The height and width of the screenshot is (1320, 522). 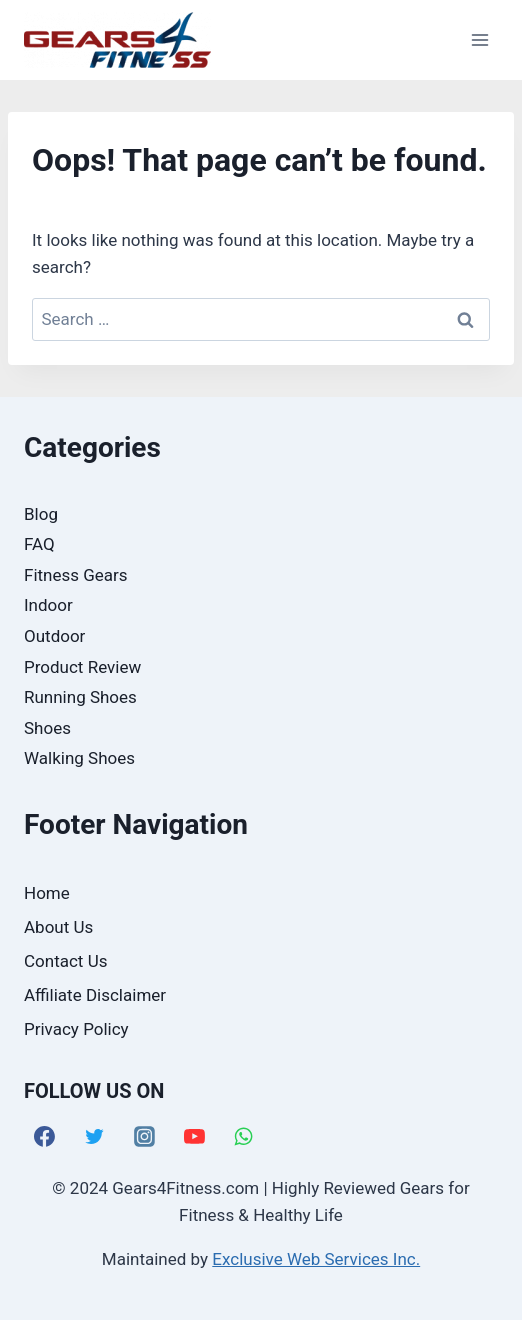 I want to click on Indoor, so click(x=48, y=605).